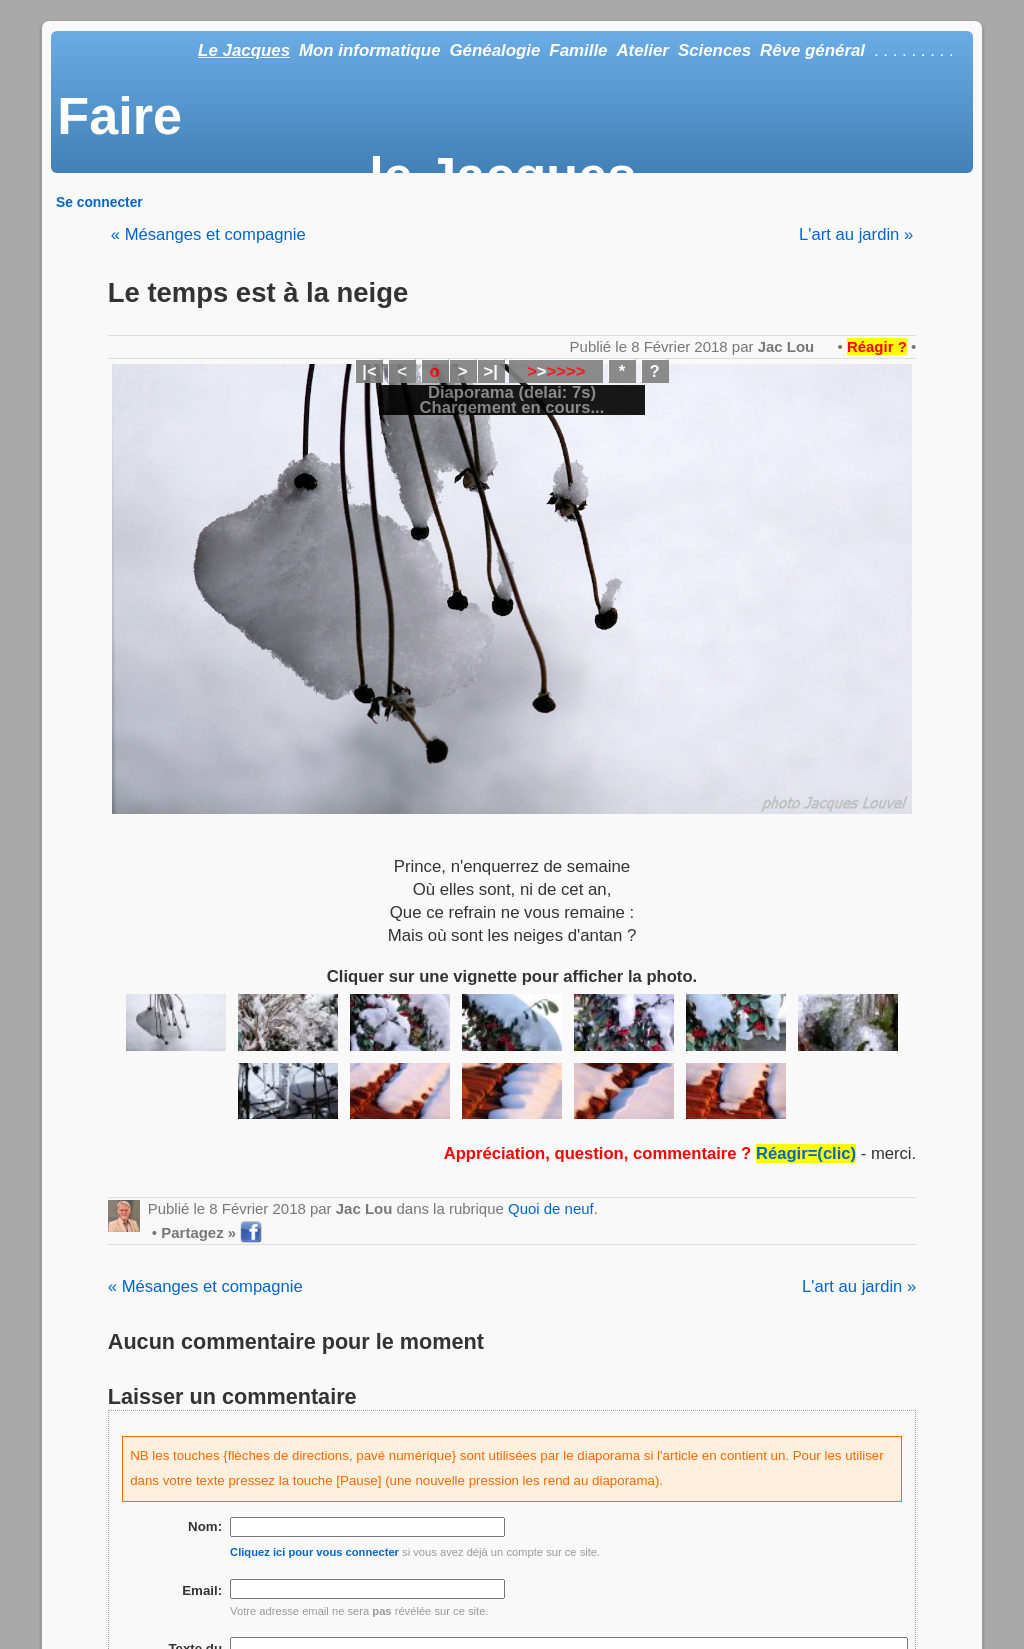 The image size is (1024, 1649). Describe the element at coordinates (551, 1208) in the screenshot. I see `Quoi de neuf` at that location.